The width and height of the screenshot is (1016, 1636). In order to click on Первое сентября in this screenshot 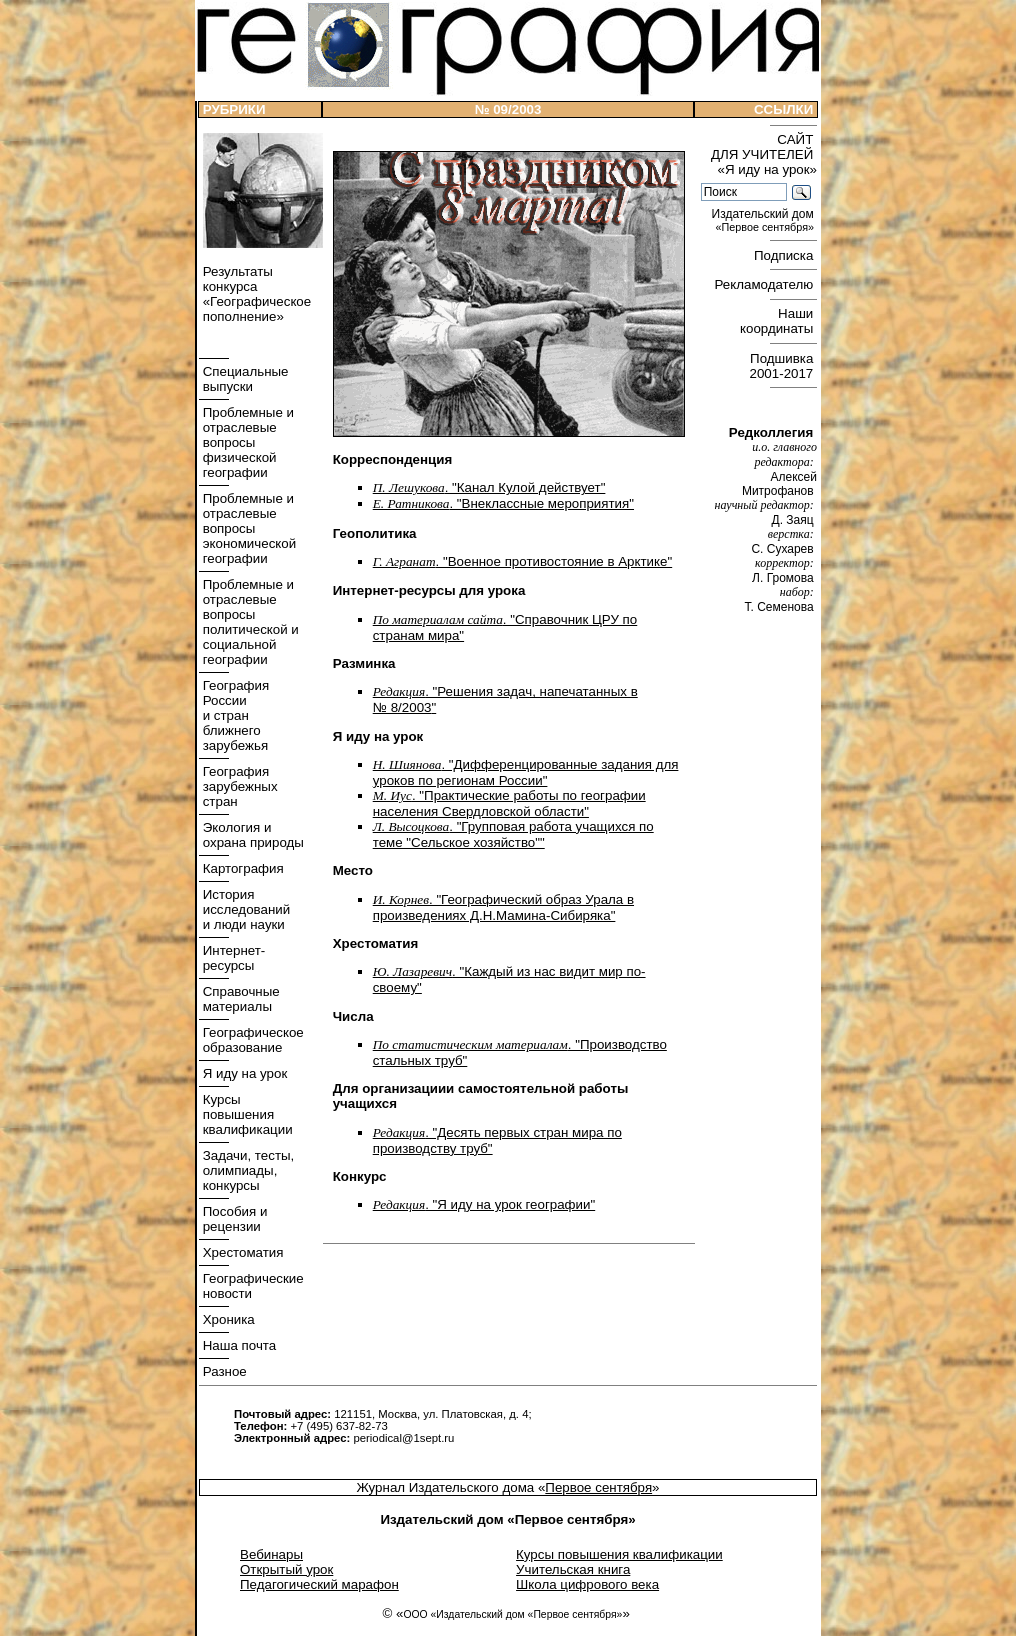, I will do `click(598, 1487)`.